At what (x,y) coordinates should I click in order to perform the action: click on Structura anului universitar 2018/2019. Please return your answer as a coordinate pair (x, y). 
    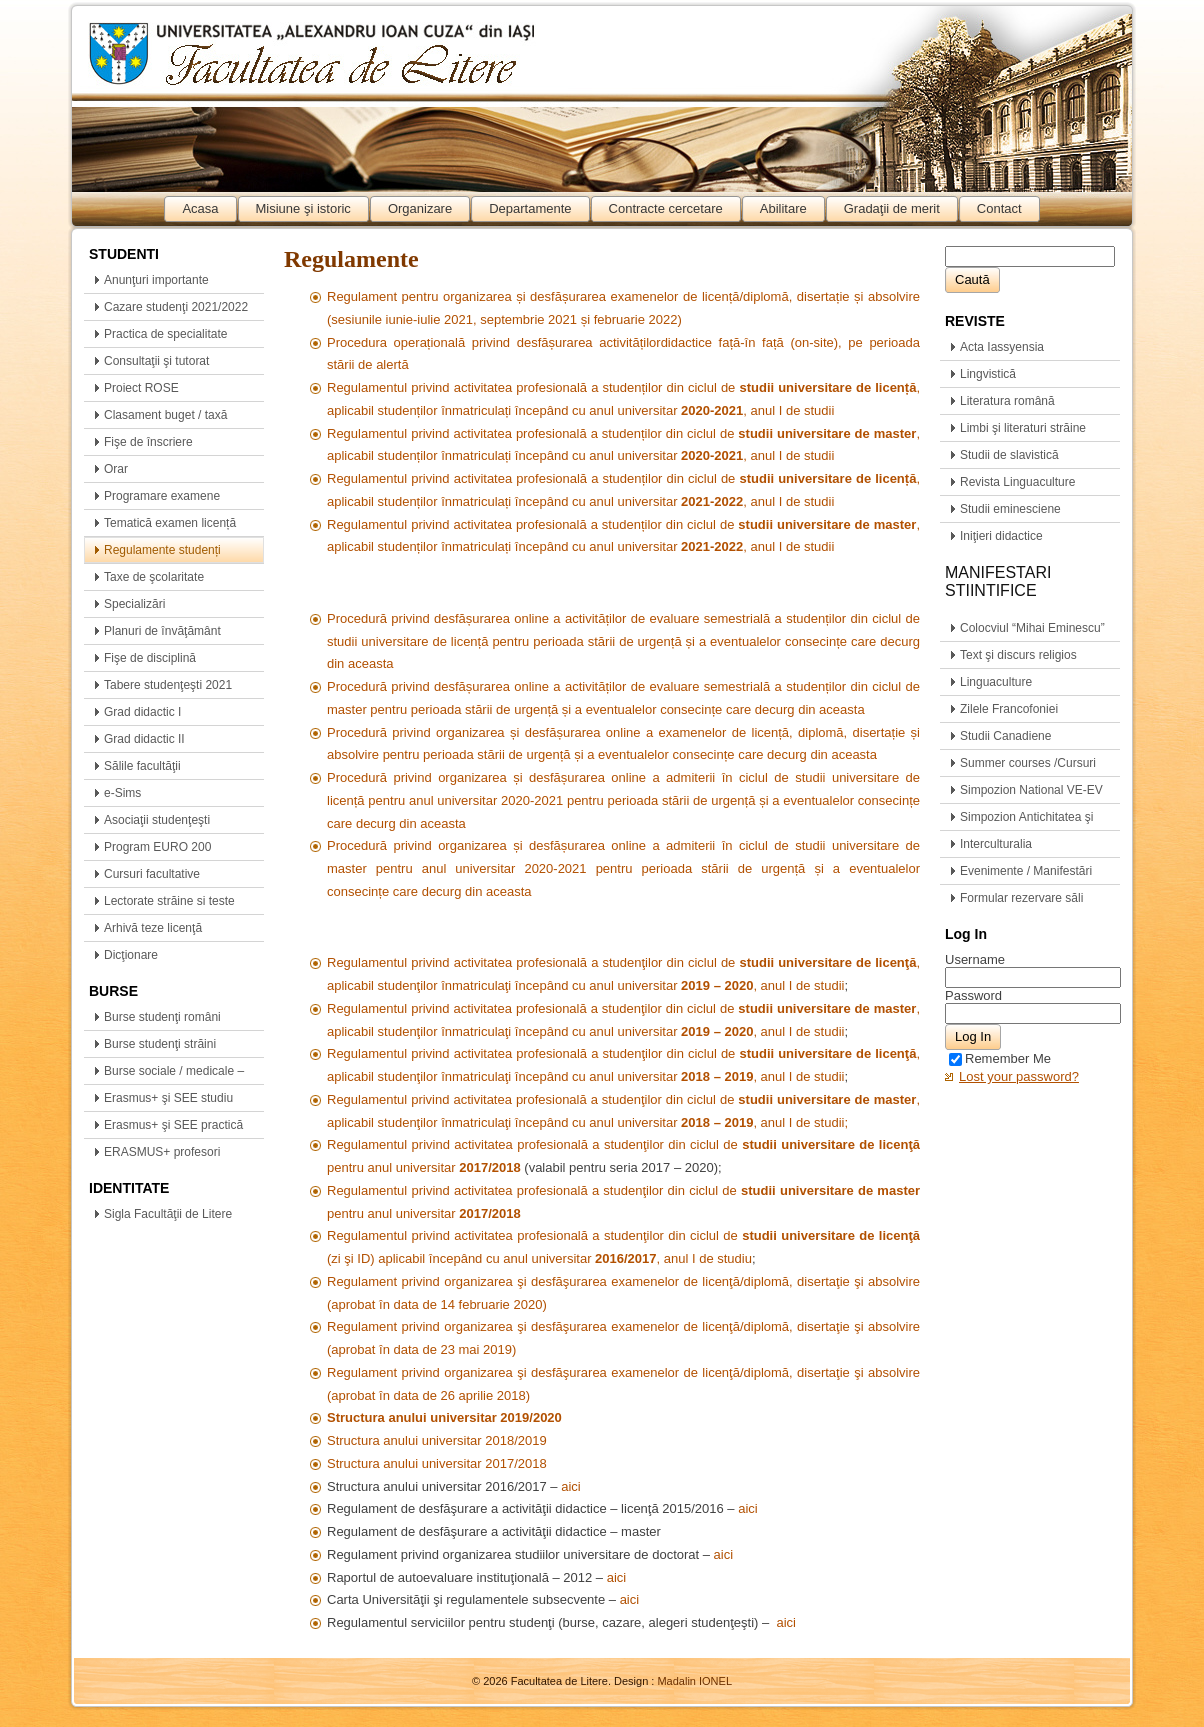
    Looking at the image, I should click on (437, 1440).